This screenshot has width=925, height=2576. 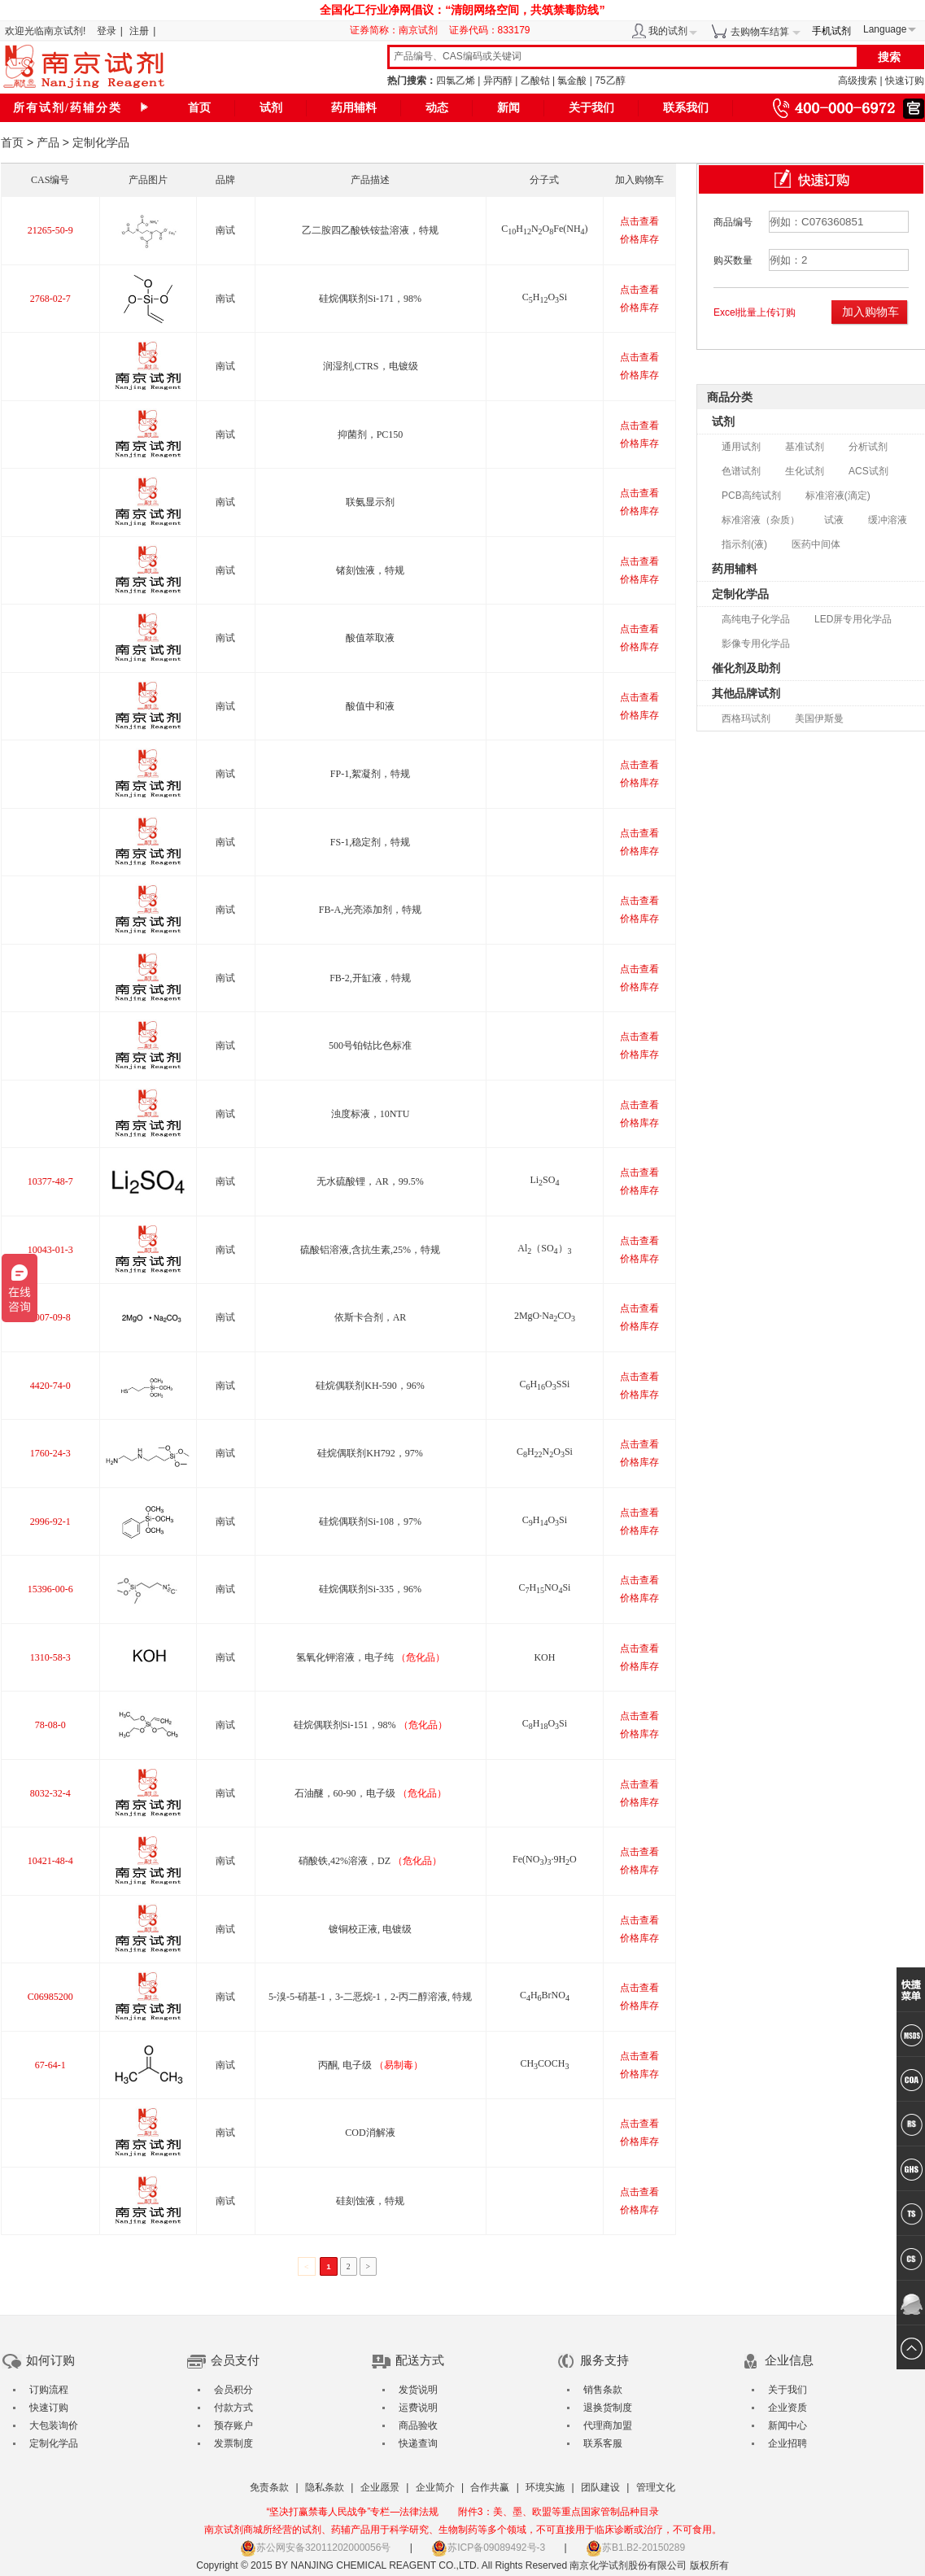 What do you see at coordinates (544, 2063) in the screenshot?
I see `CHCOCH` at bounding box center [544, 2063].